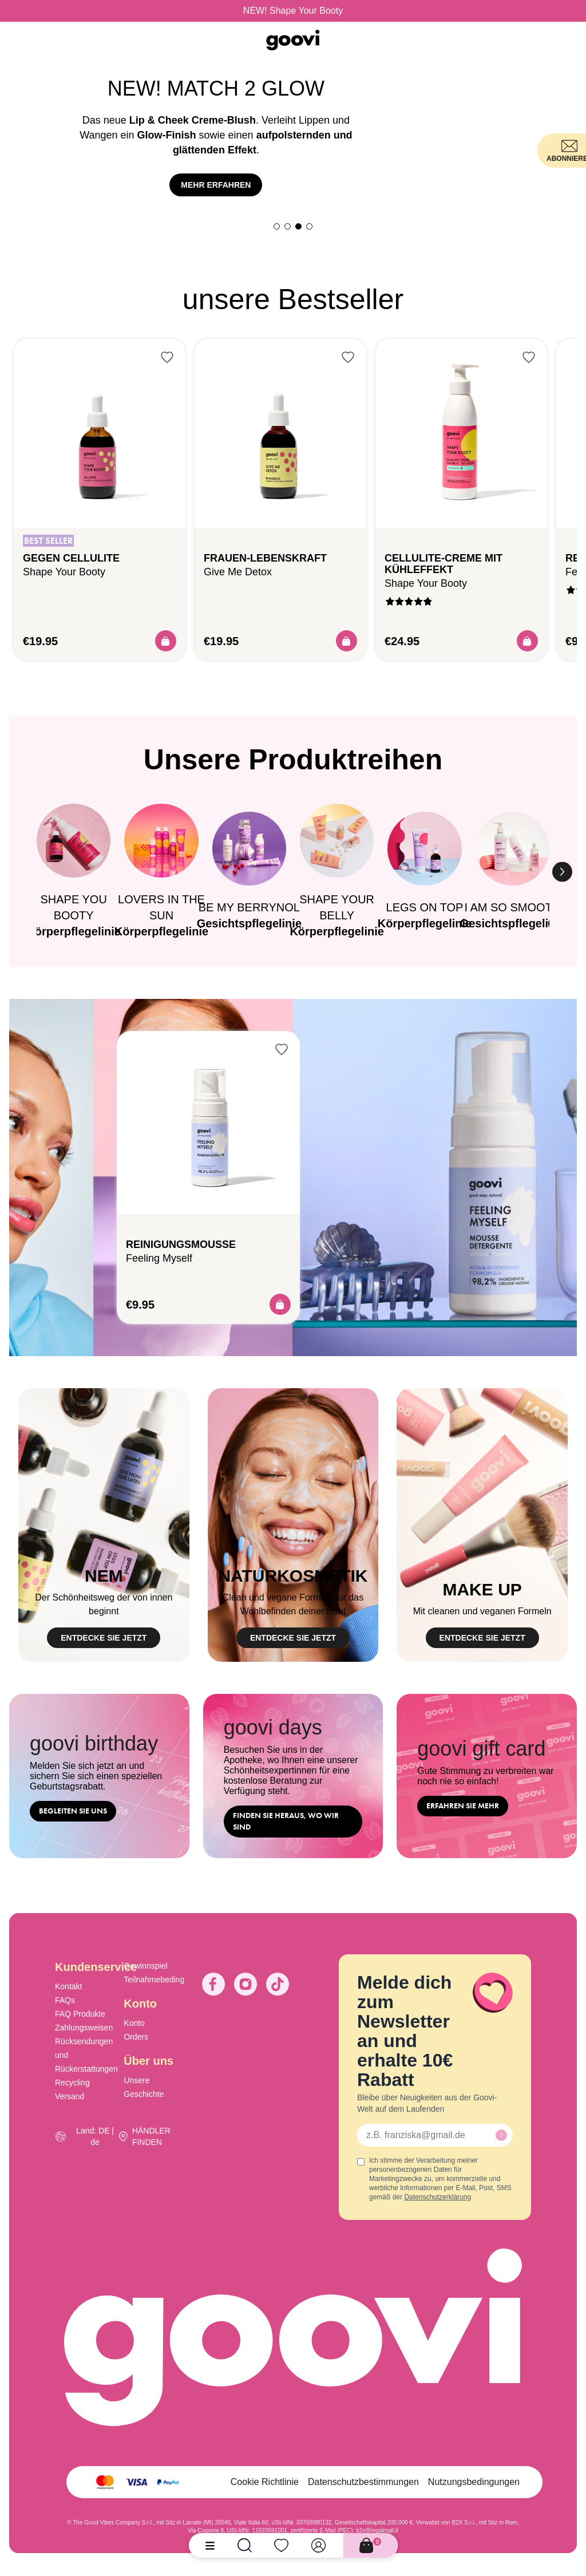 The image size is (586, 2576). Describe the element at coordinates (265, 2482) in the screenshot. I see `Cookie Richtlinie` at that location.